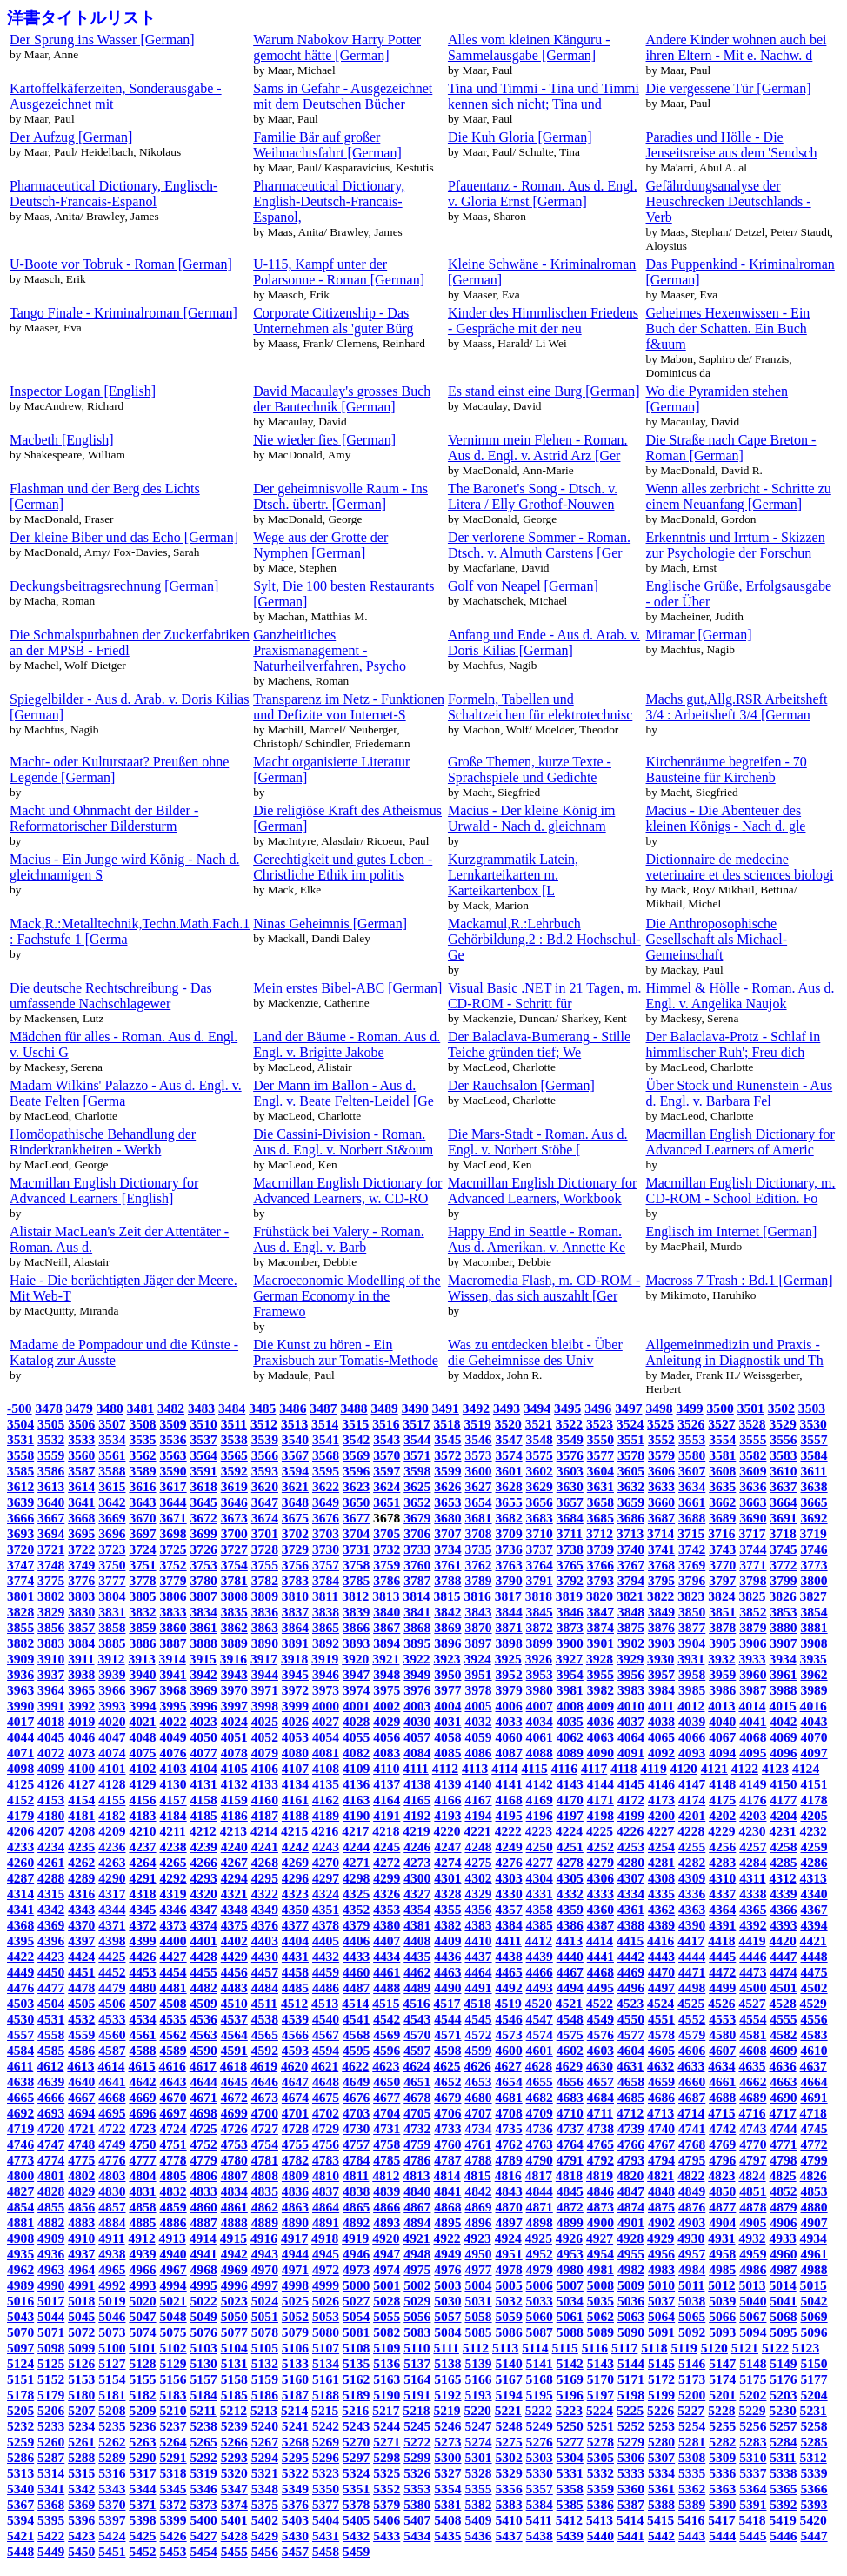 This screenshot has width=847, height=2576. I want to click on 5117, so click(624, 2347).